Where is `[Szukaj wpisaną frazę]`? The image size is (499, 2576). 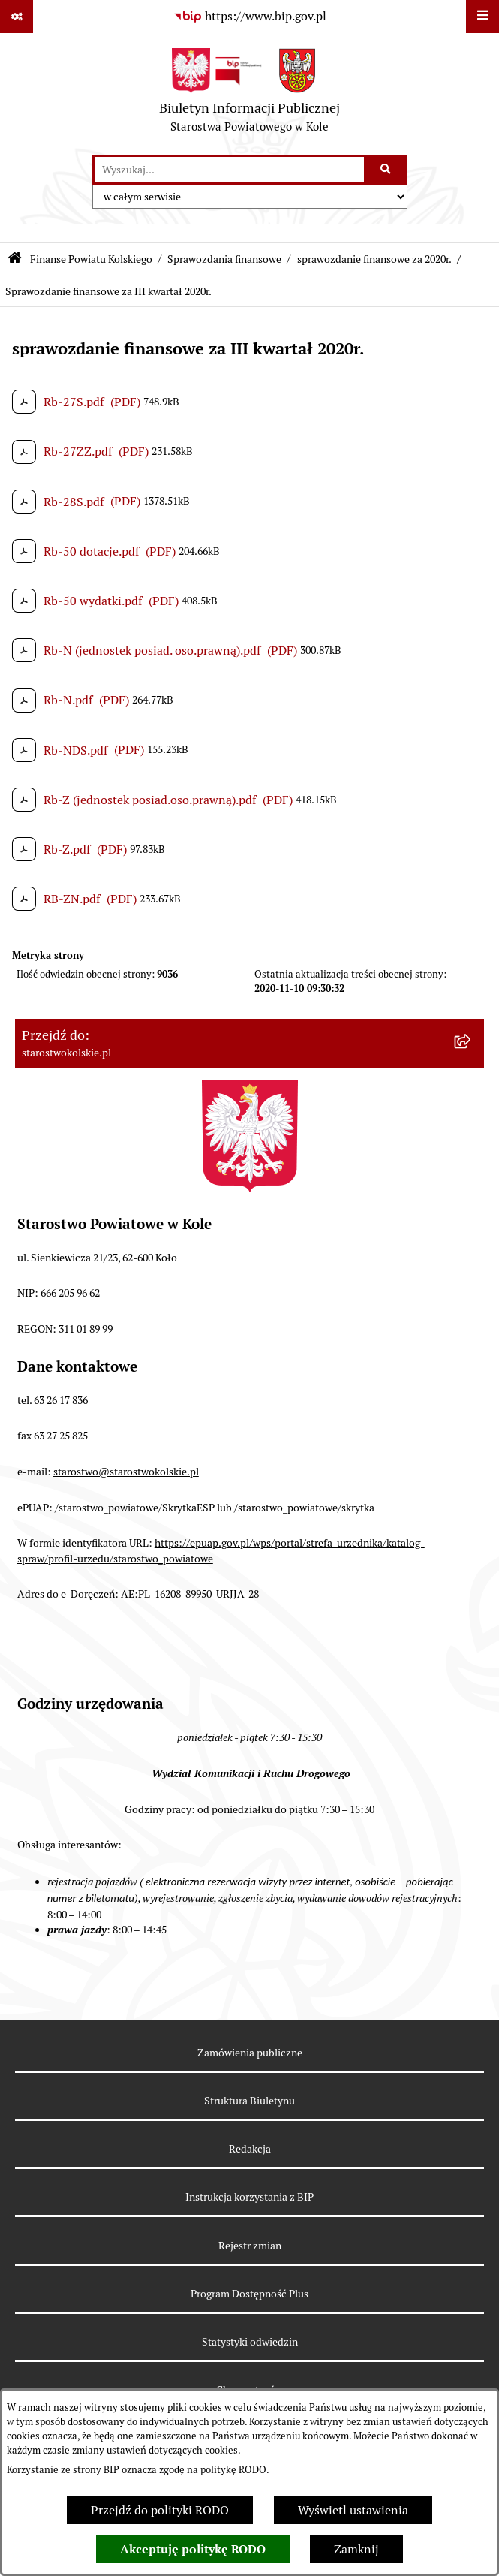 [Szukaj wpisaną frazę] is located at coordinates (386, 170).